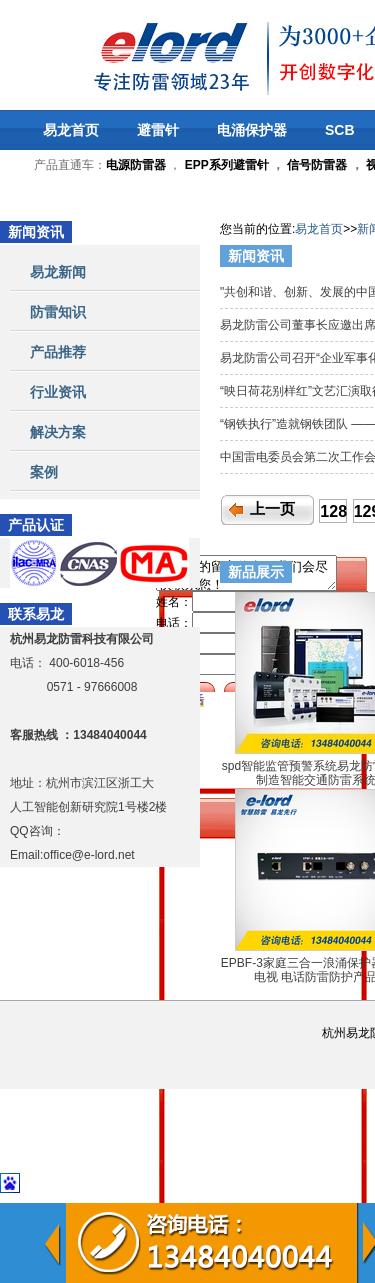  What do you see at coordinates (44, 472) in the screenshot?
I see `案例` at bounding box center [44, 472].